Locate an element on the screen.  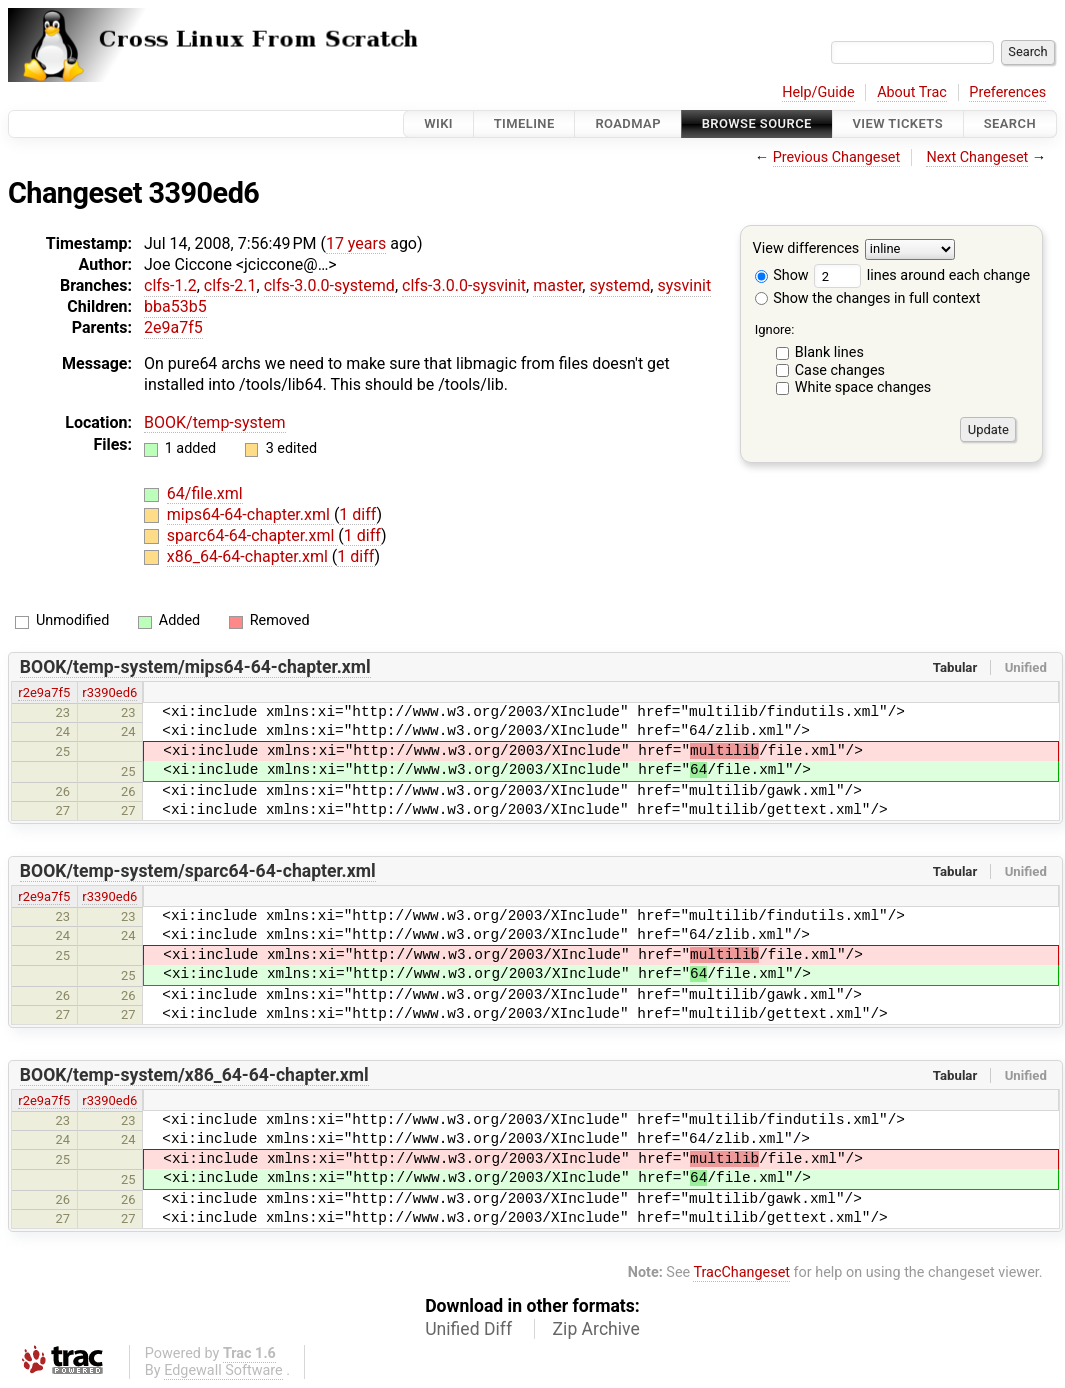
Browse Source is located at coordinates (757, 123).